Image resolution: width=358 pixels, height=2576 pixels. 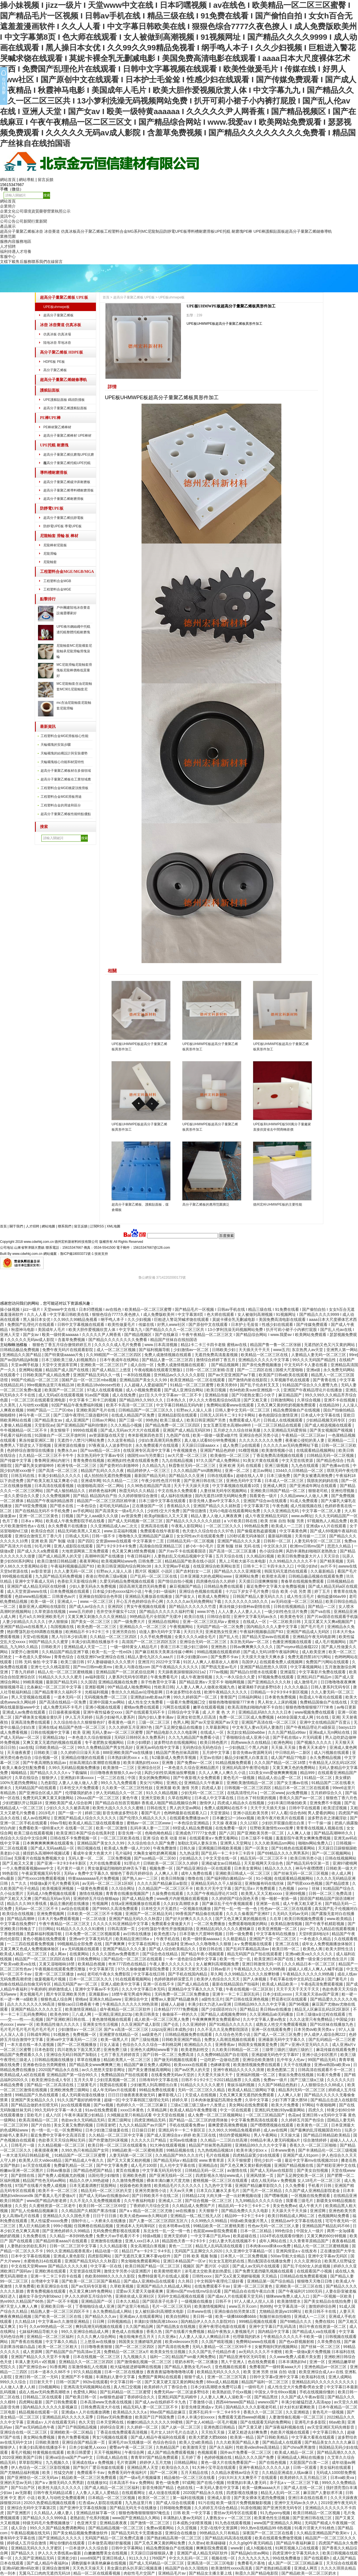 I want to click on 国产高清在线免费, so click(x=174, y=2346).